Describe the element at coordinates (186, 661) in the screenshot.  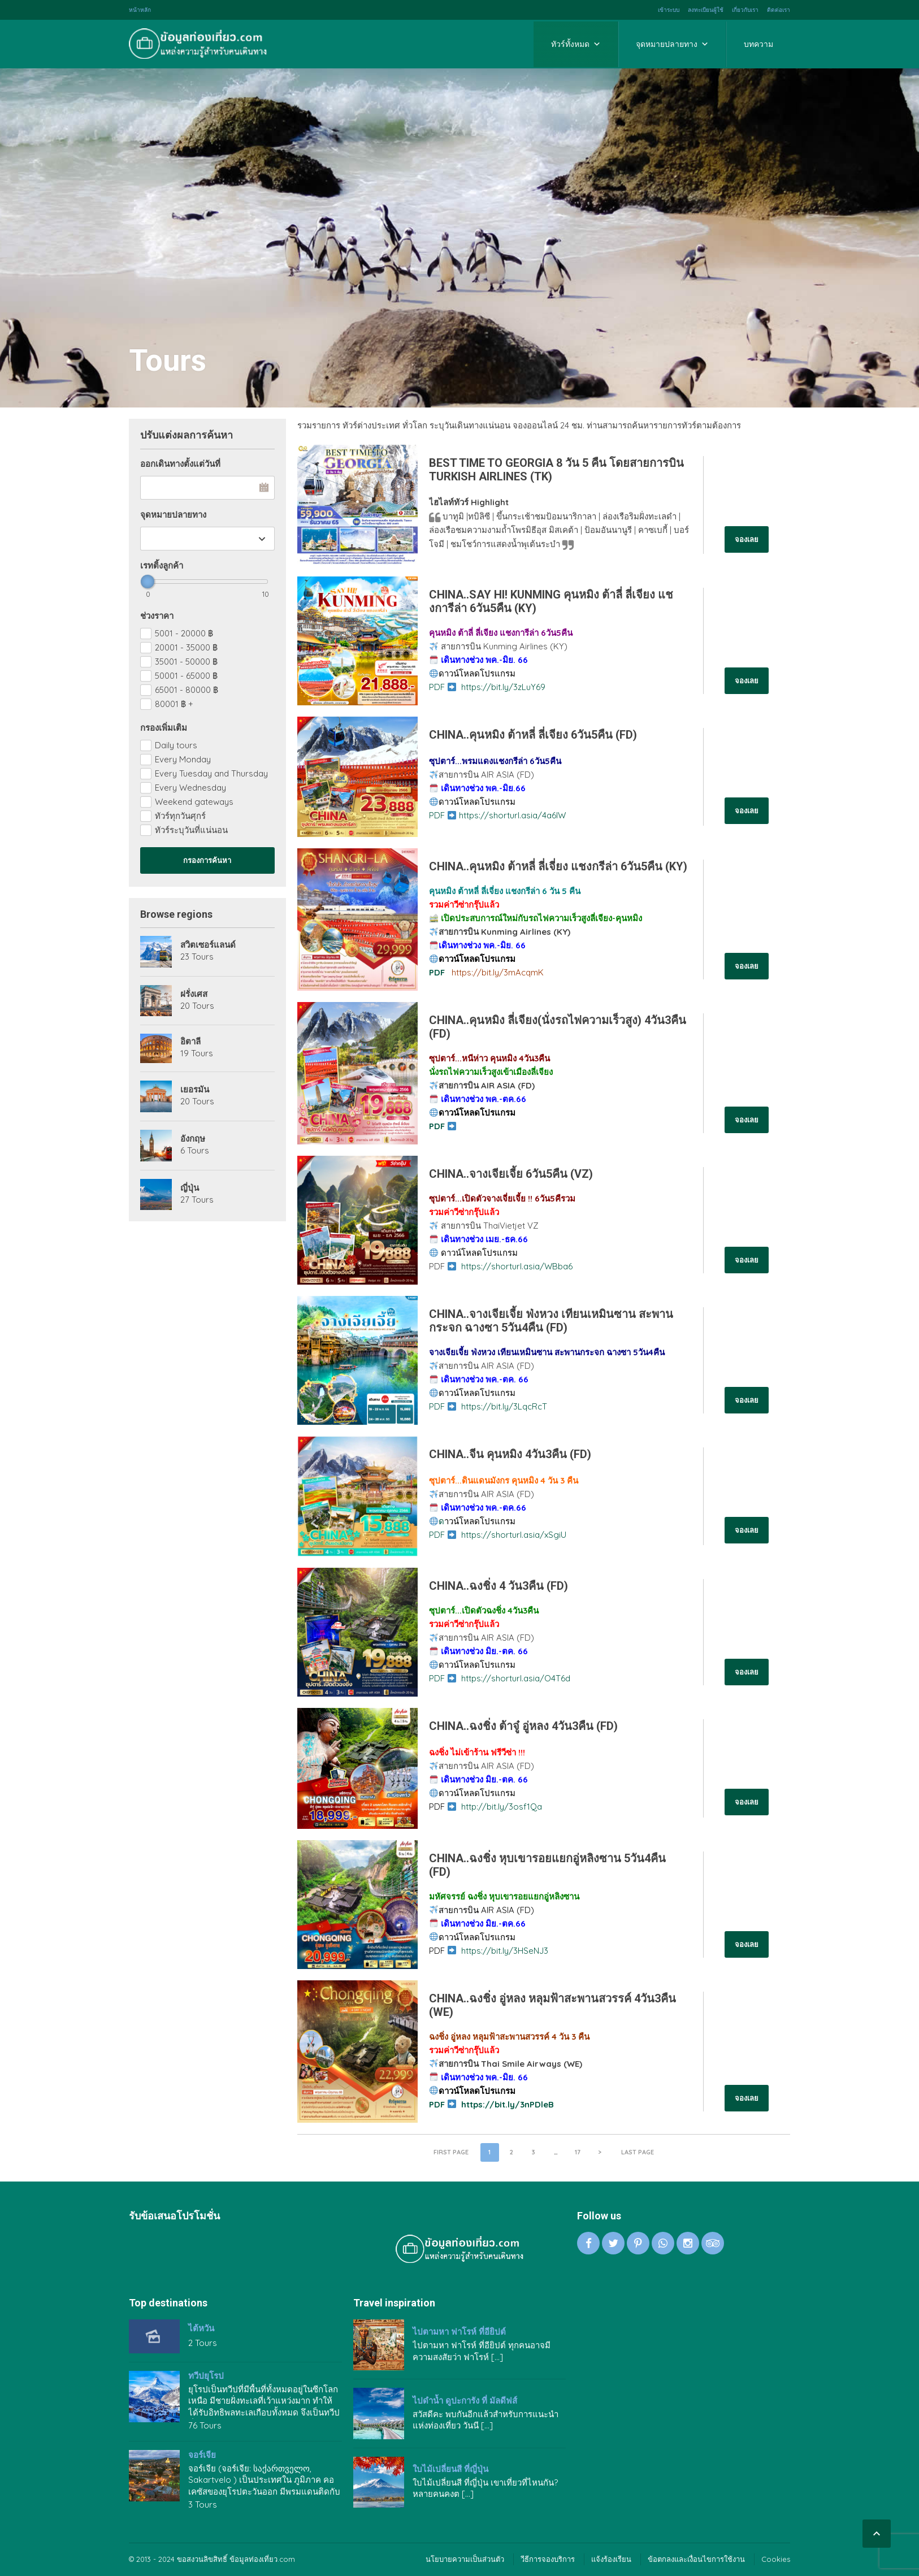
I see `35001 - 50000` at that location.